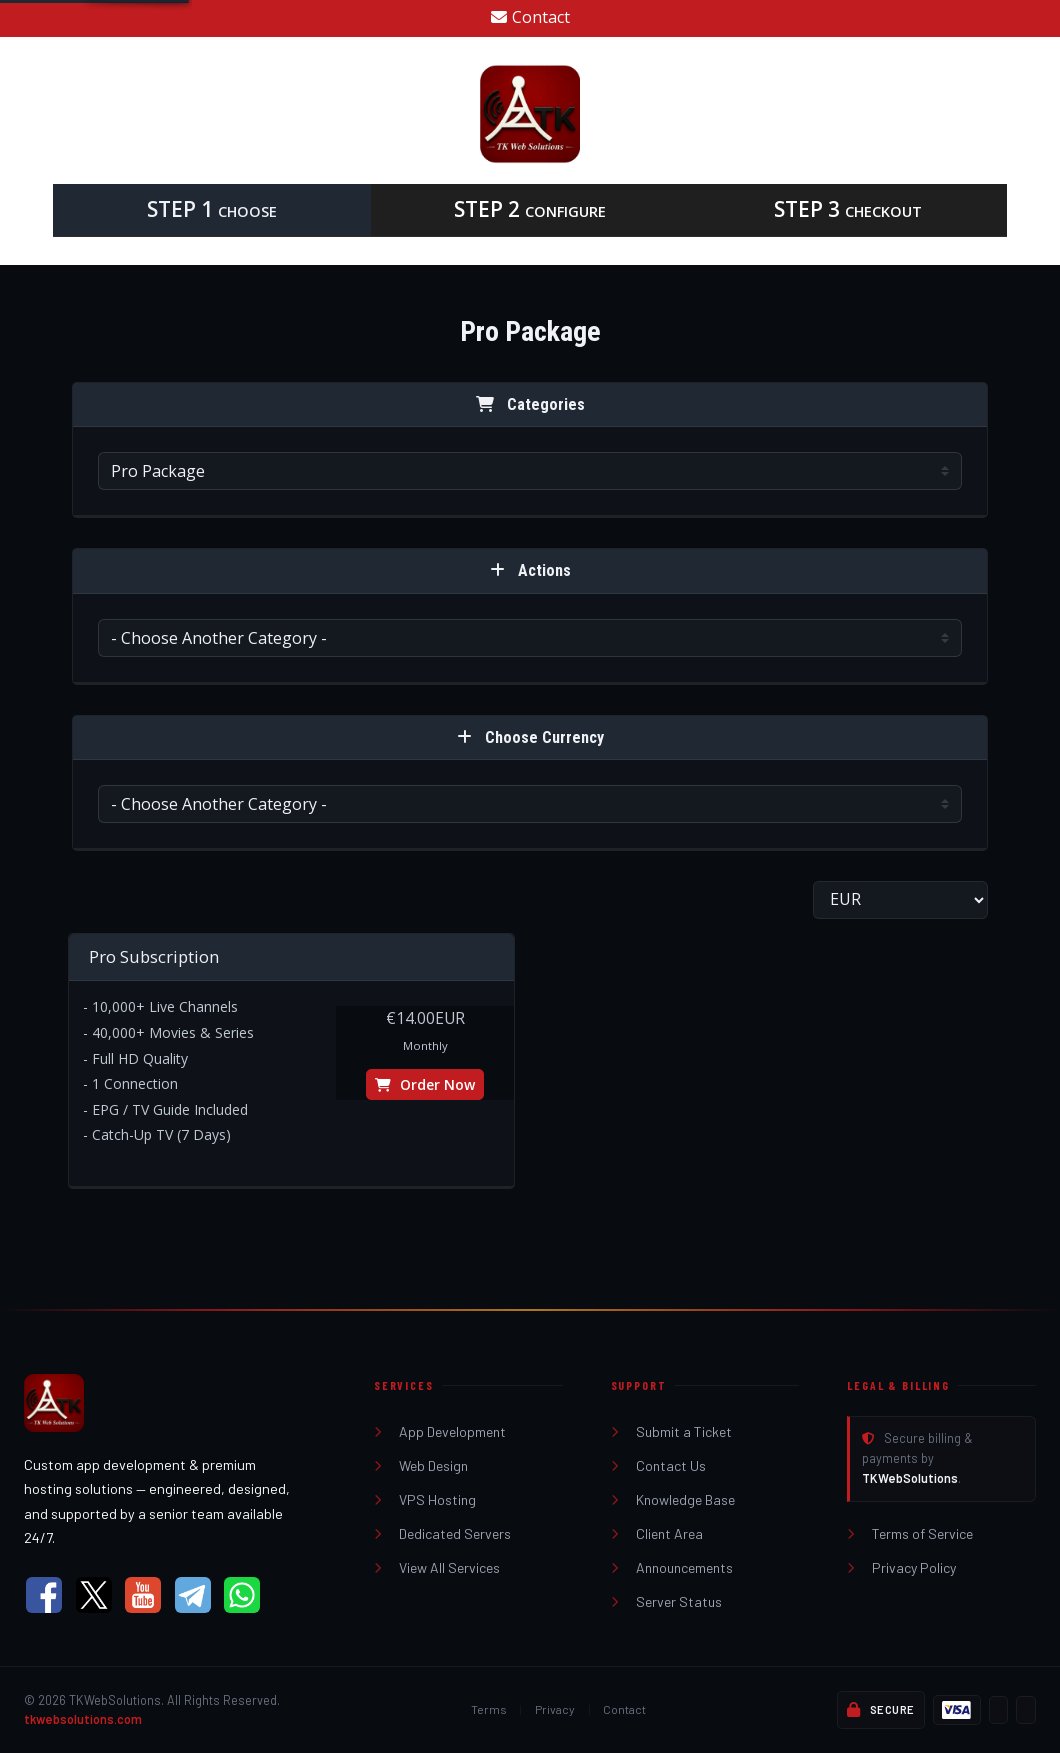  Describe the element at coordinates (175, 1403) in the screenshot. I see `[TKWebSolutions Home]` at that location.